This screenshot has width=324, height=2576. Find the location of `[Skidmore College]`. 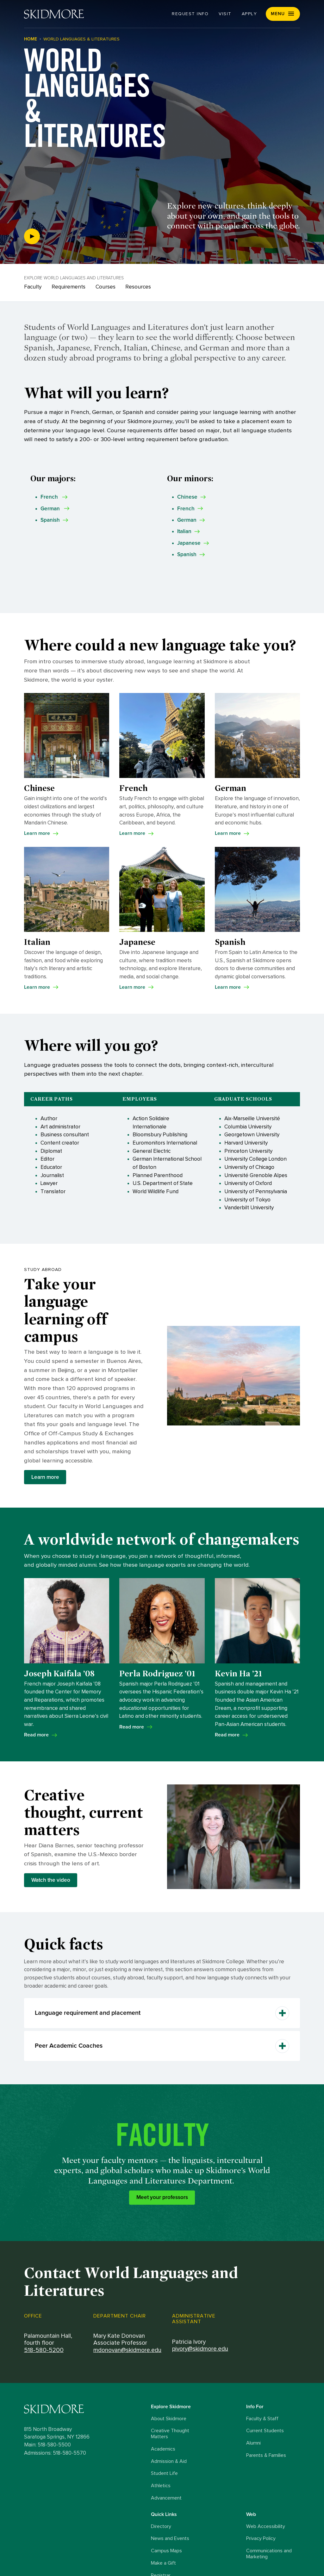

[Skidmore College] is located at coordinates (54, 14).